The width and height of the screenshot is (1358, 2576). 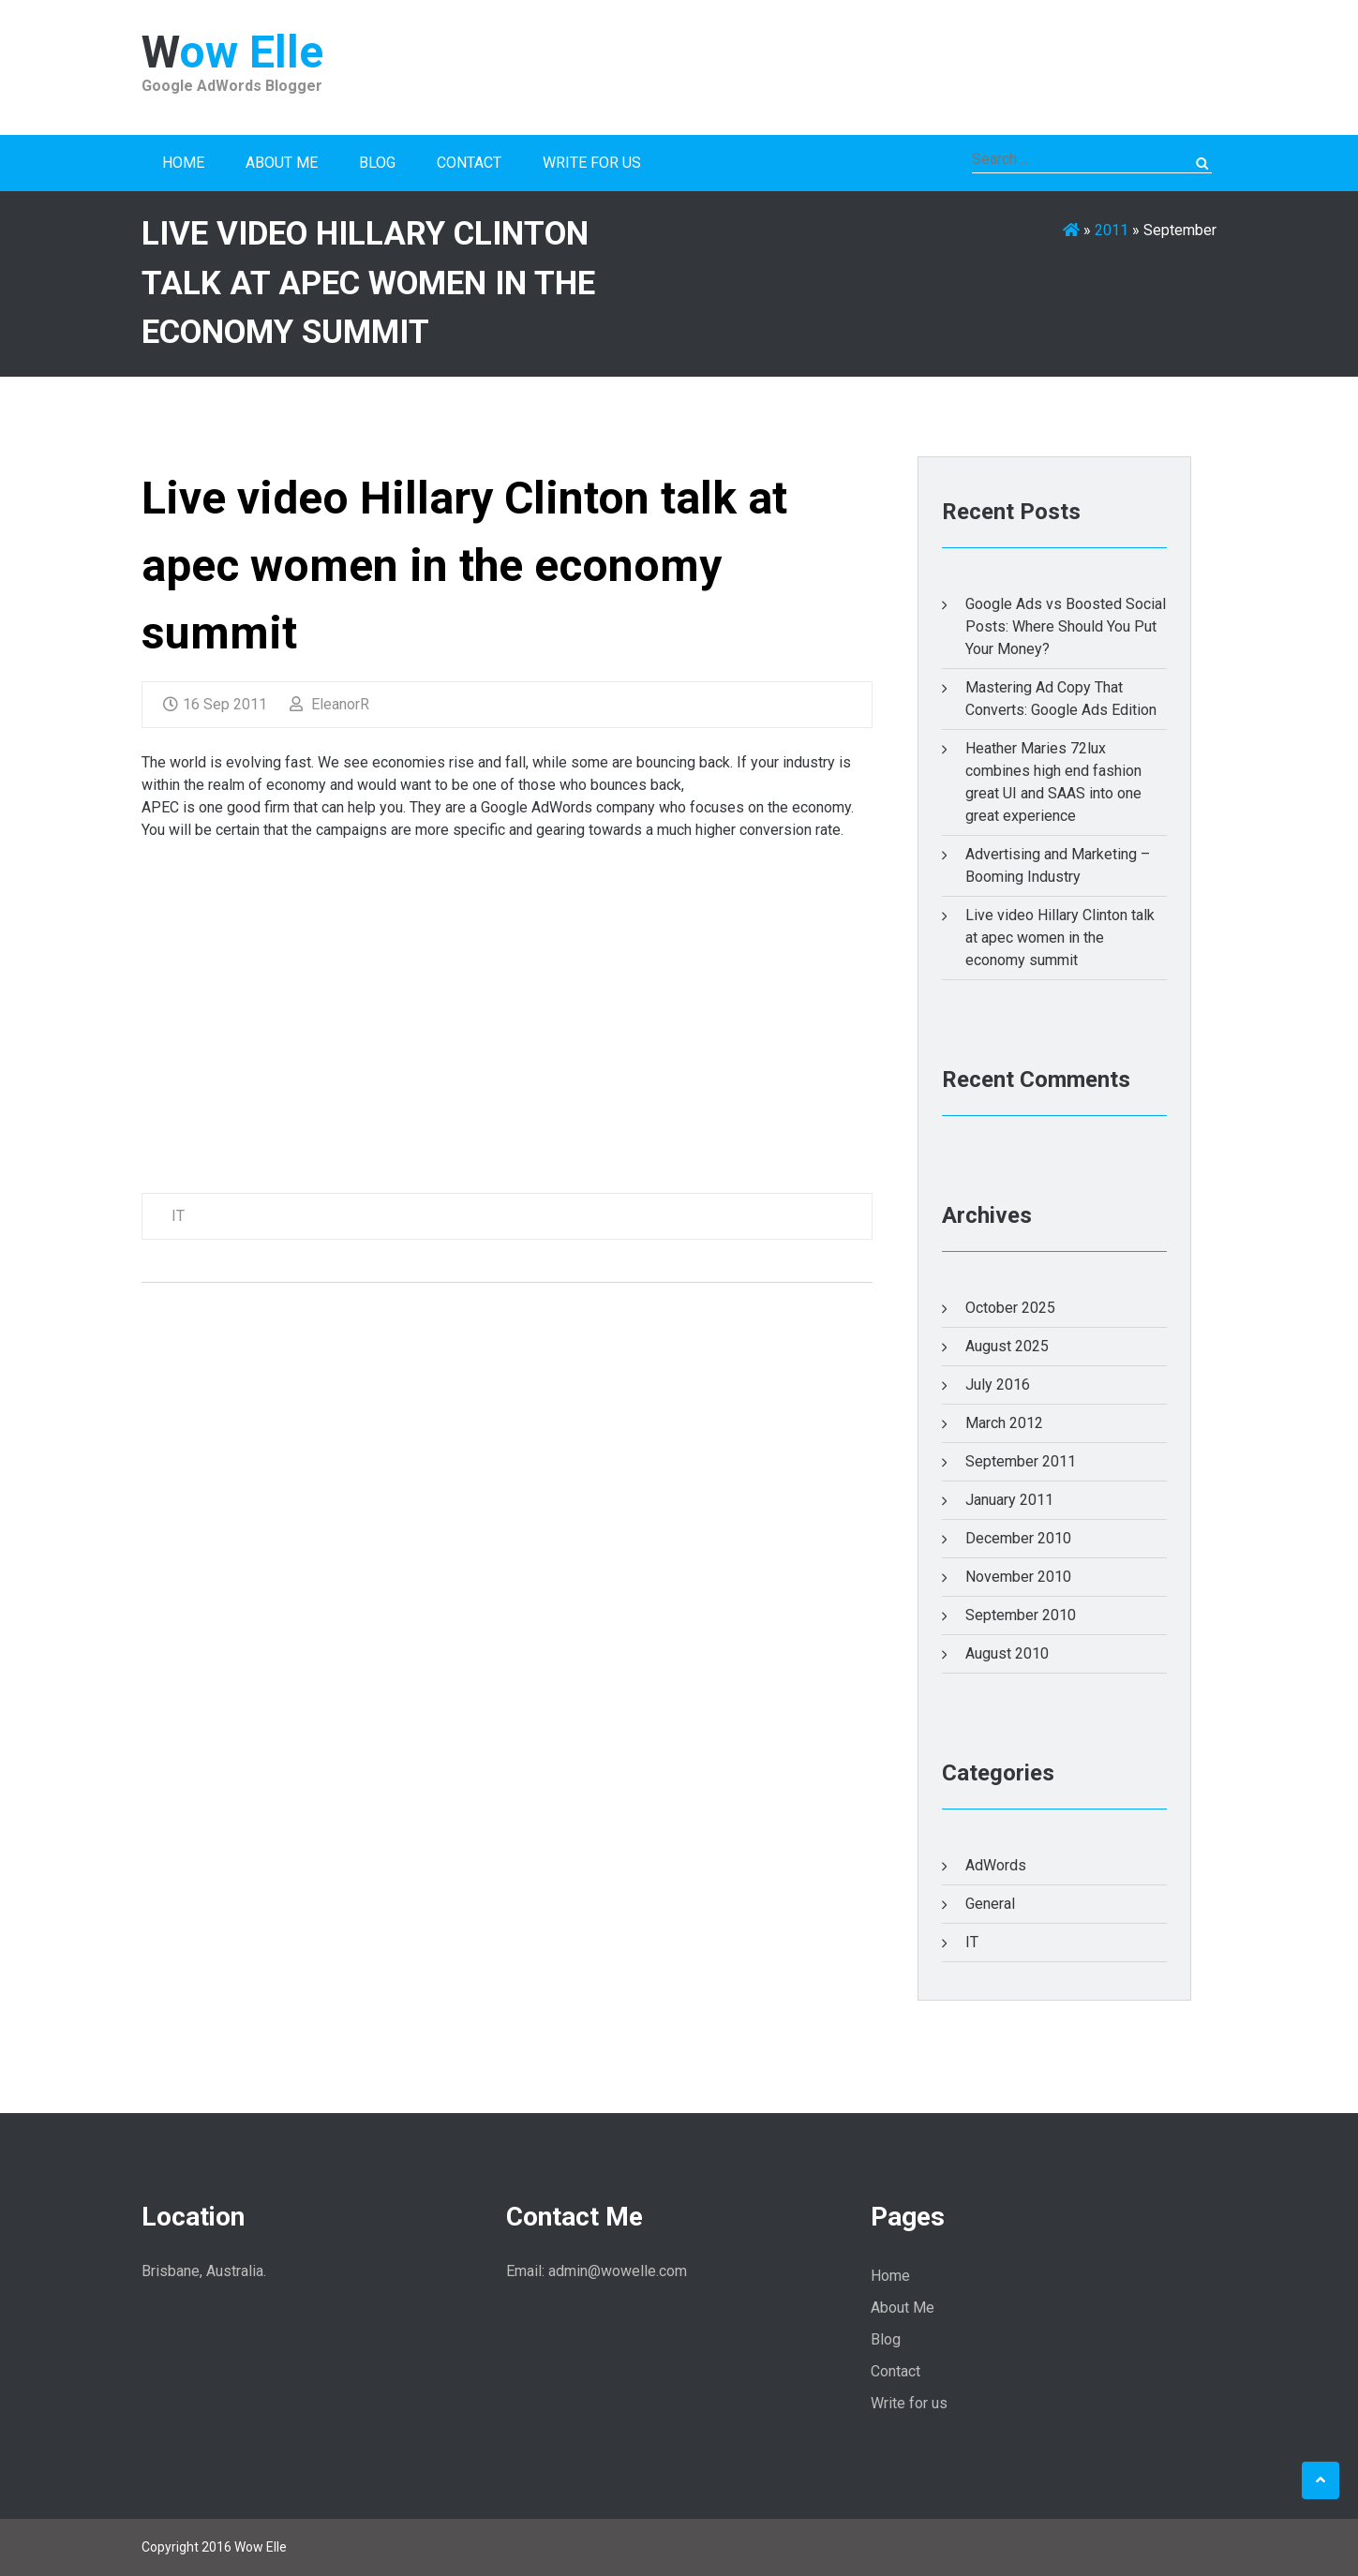 I want to click on Live video Hillary Clinton talk at apec women in the economy summit, so click(x=464, y=565).